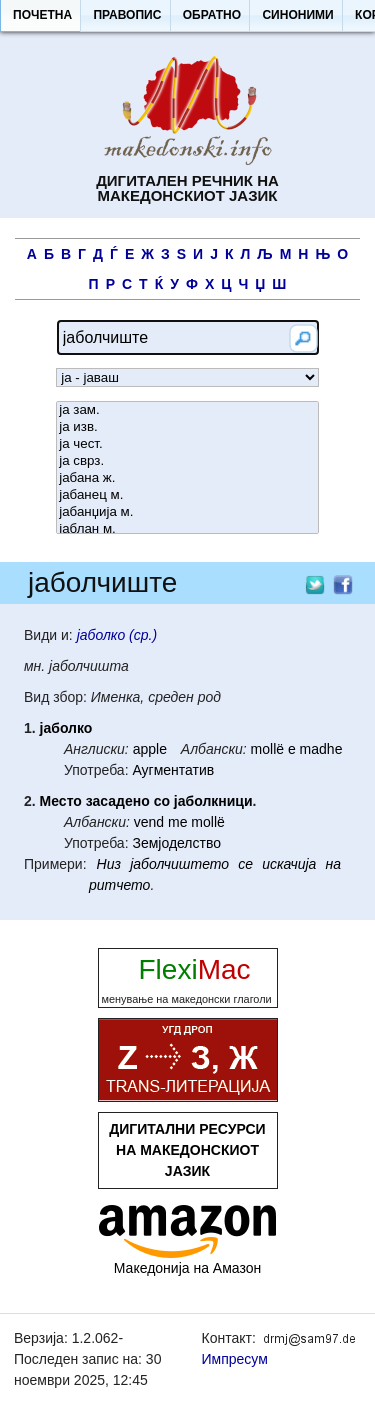 This screenshot has width=375, height=1411. Describe the element at coordinates (109, 864) in the screenshot. I see `Низ` at that location.